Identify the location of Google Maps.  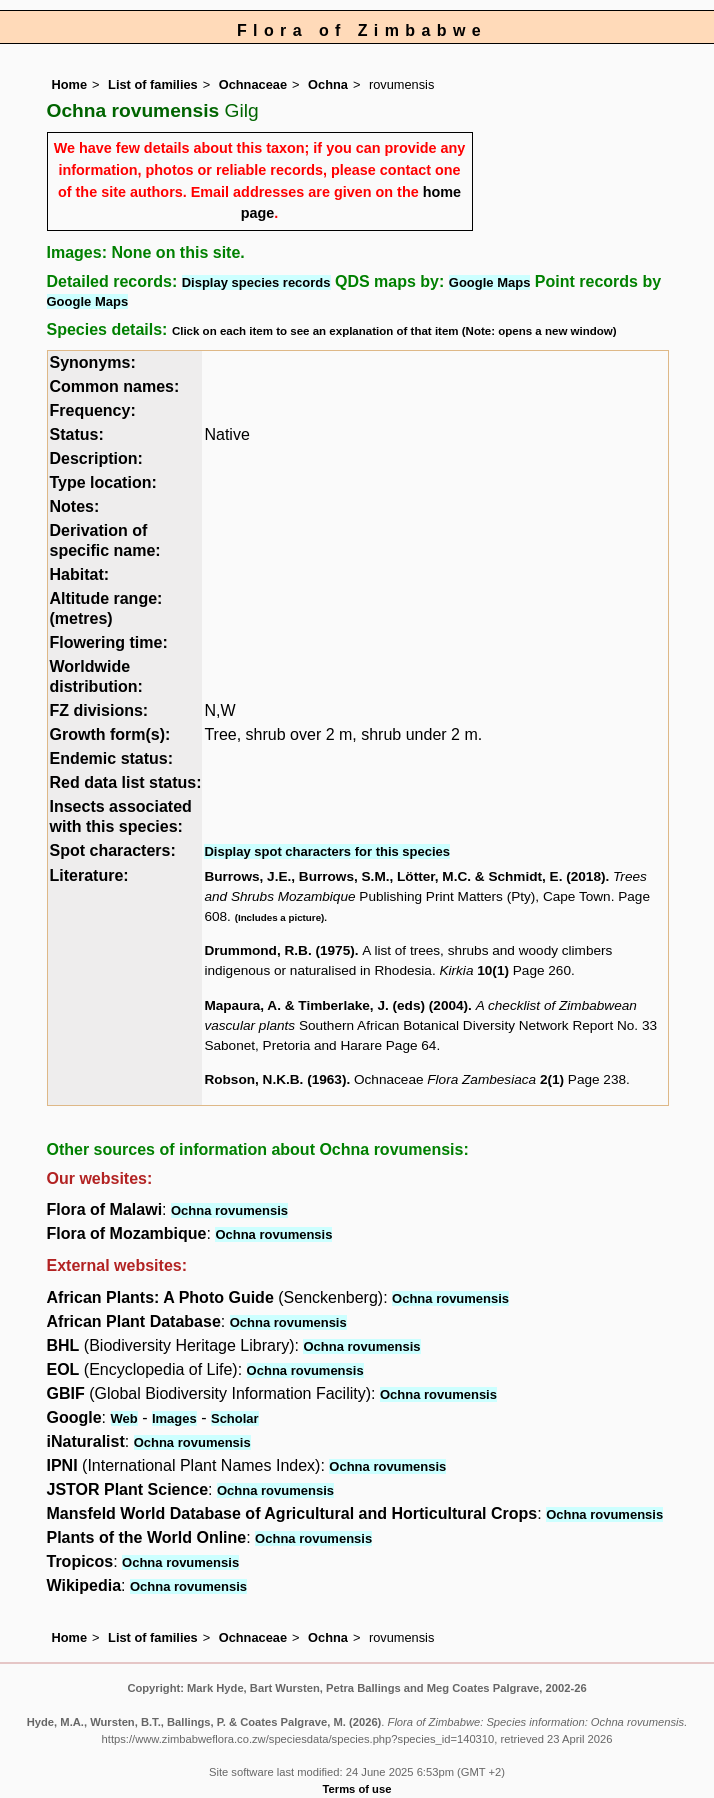
(490, 282).